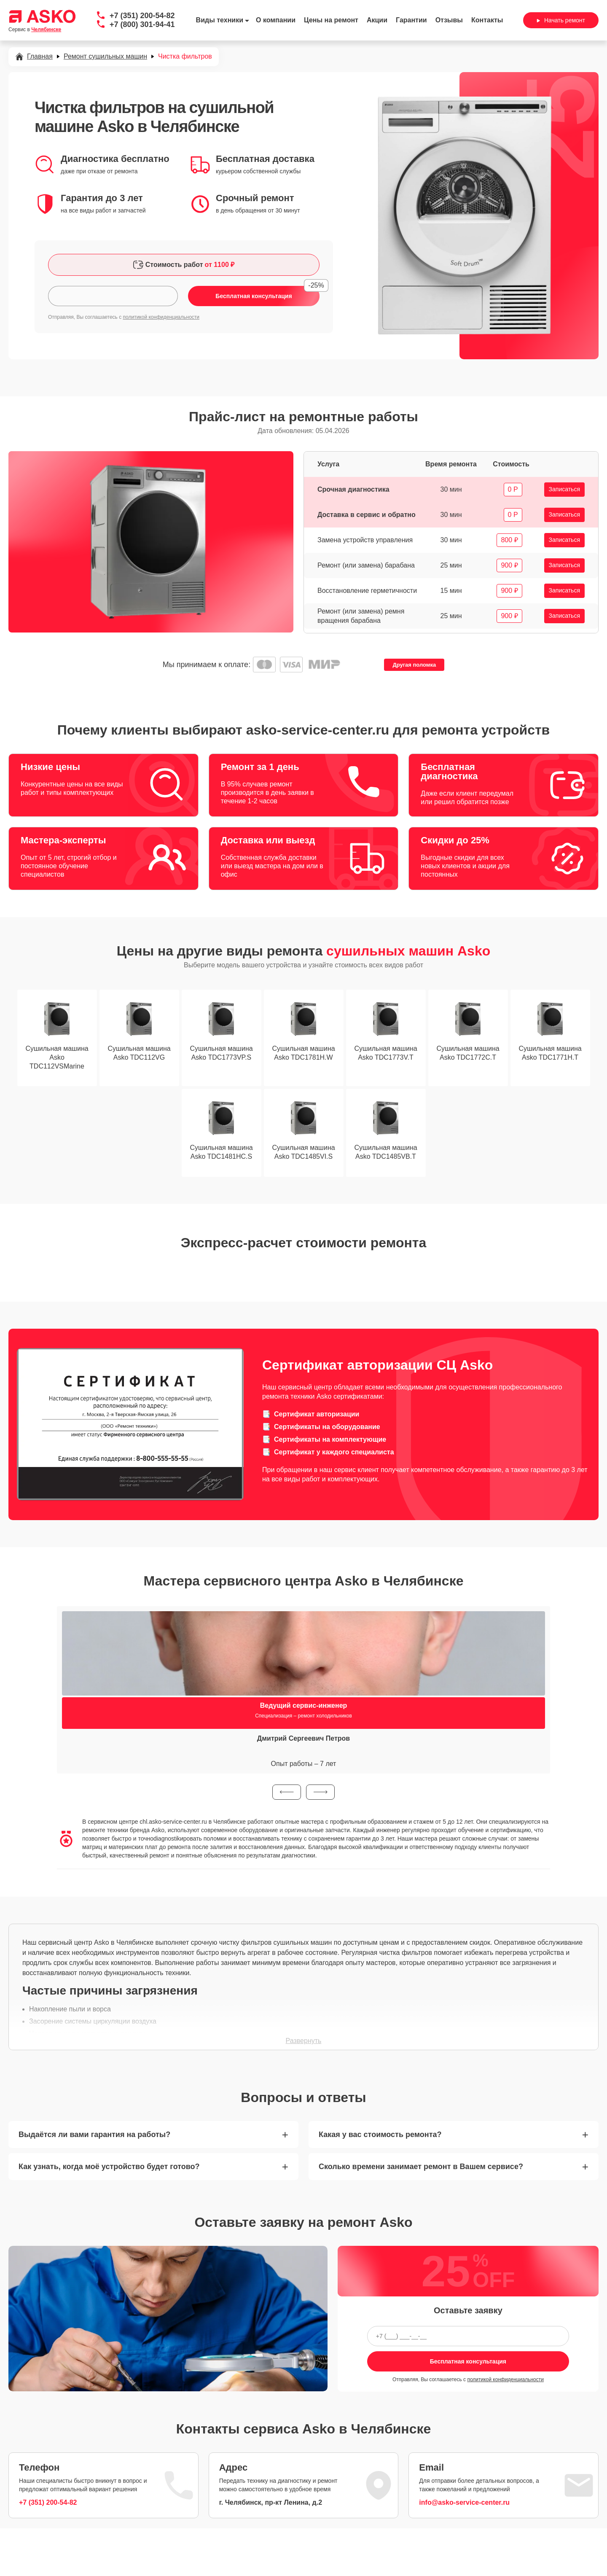 Image resolution: width=607 pixels, height=2576 pixels. What do you see at coordinates (275, 20) in the screenshot?
I see `О компании` at bounding box center [275, 20].